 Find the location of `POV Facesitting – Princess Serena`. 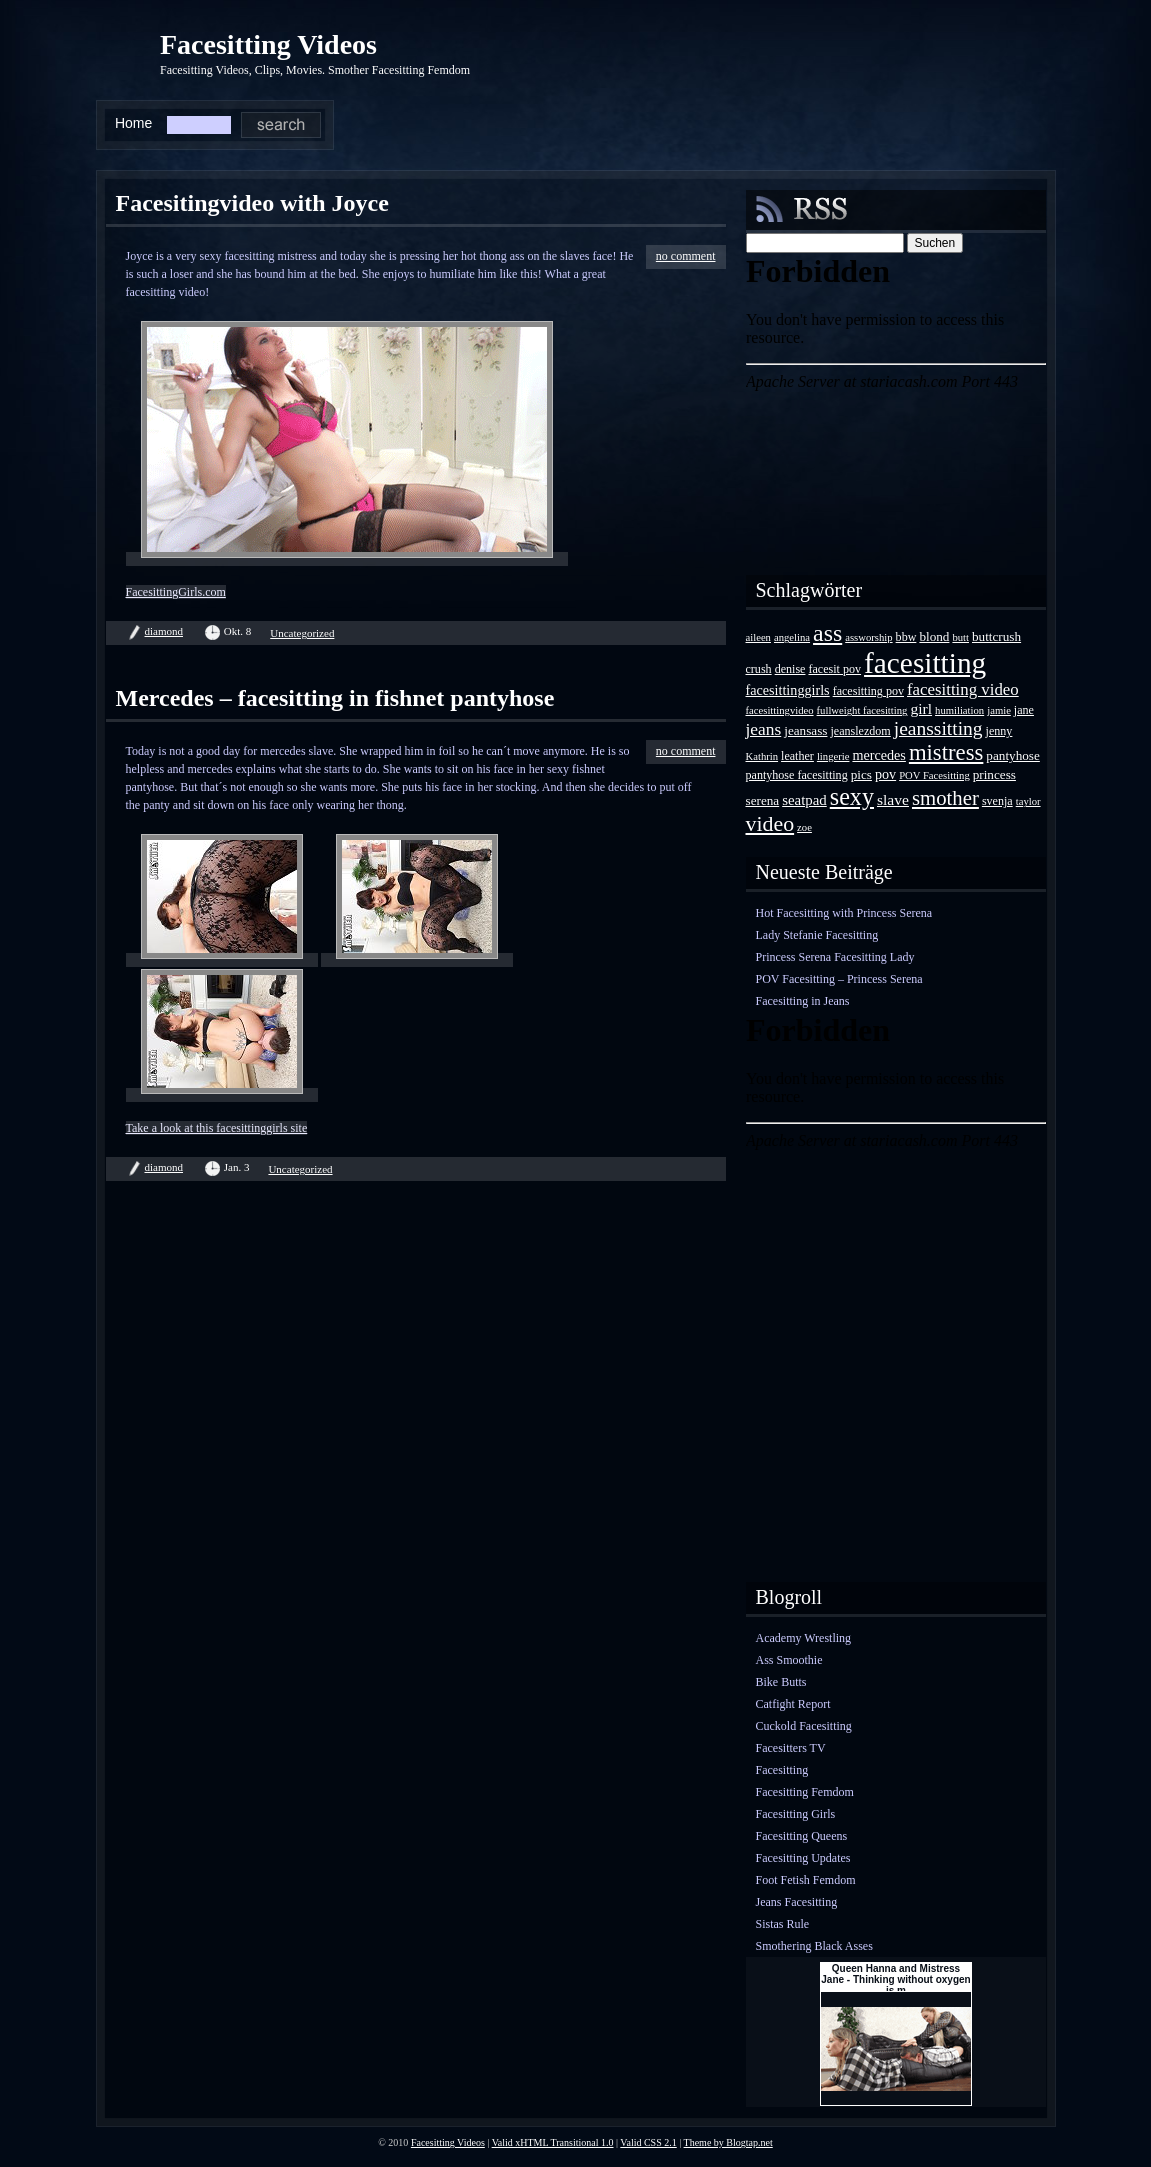

POV Facesitting – Princess Serena is located at coordinates (839, 979).